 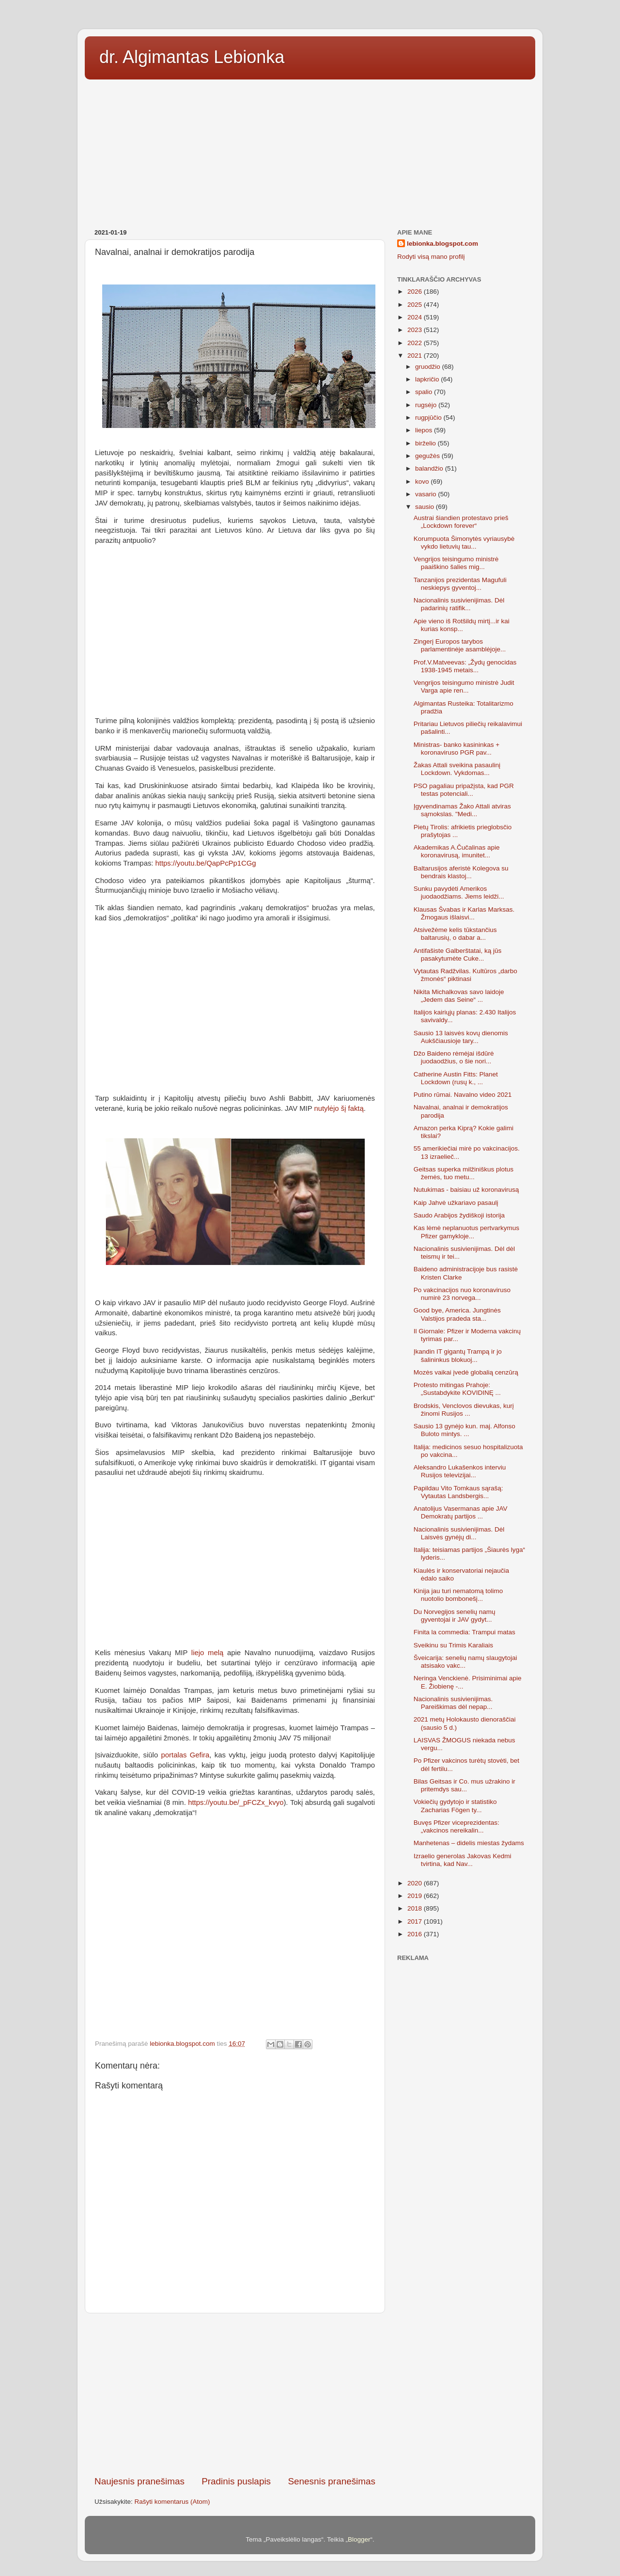 What do you see at coordinates (457, 1314) in the screenshot?
I see `Good bye, America. Jungtinės Valstijos pradeda sta...` at bounding box center [457, 1314].